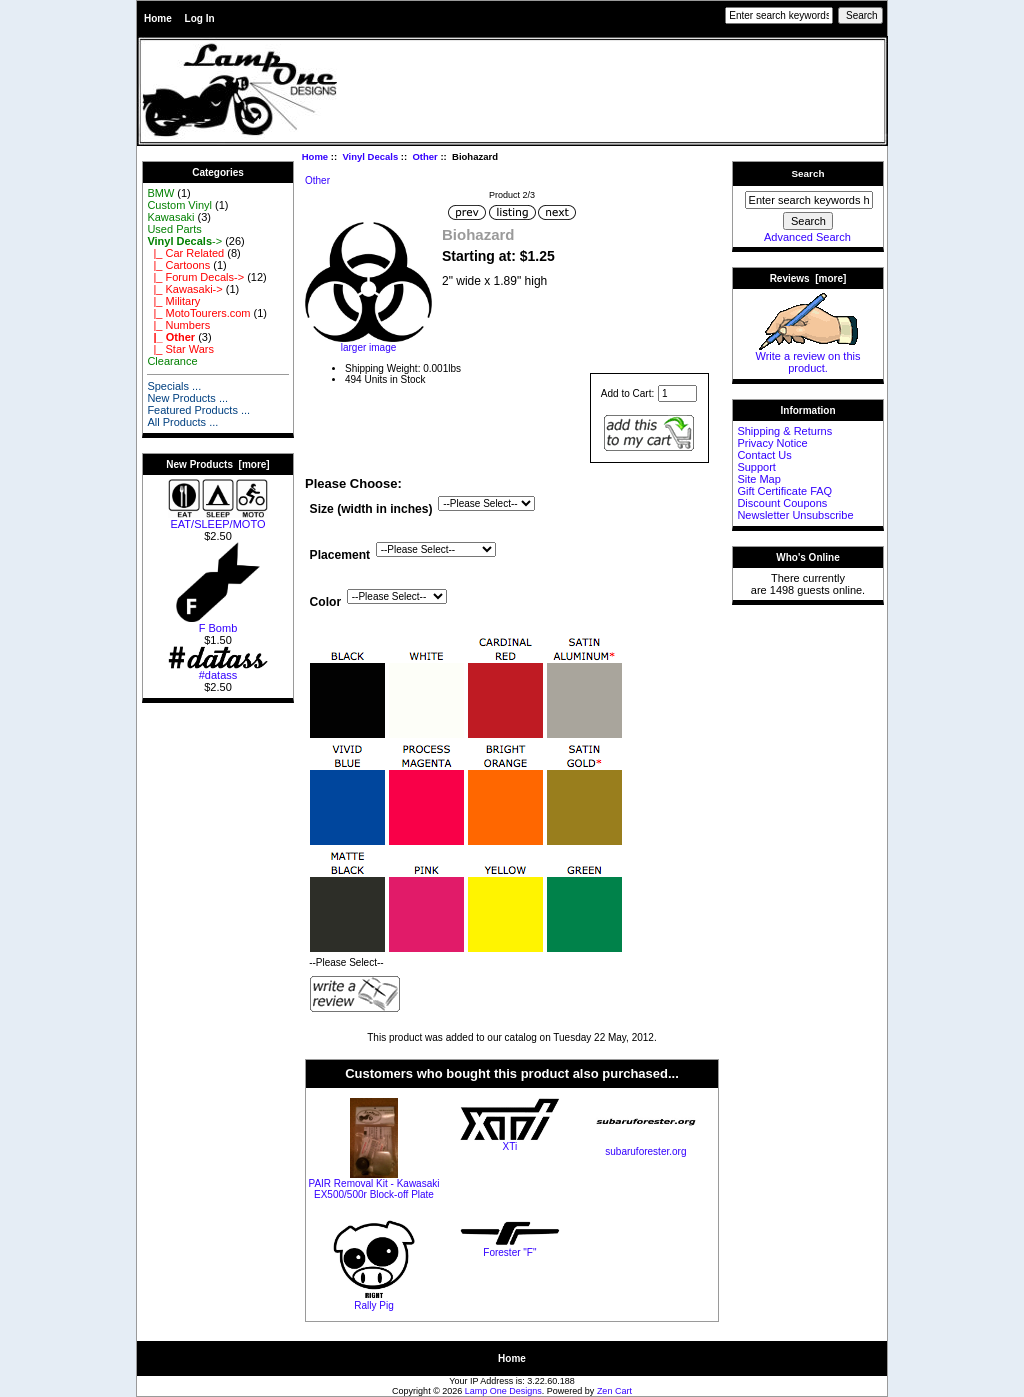 This screenshot has width=1024, height=1397. Describe the element at coordinates (370, 156) in the screenshot. I see `Vinyl Decals` at that location.